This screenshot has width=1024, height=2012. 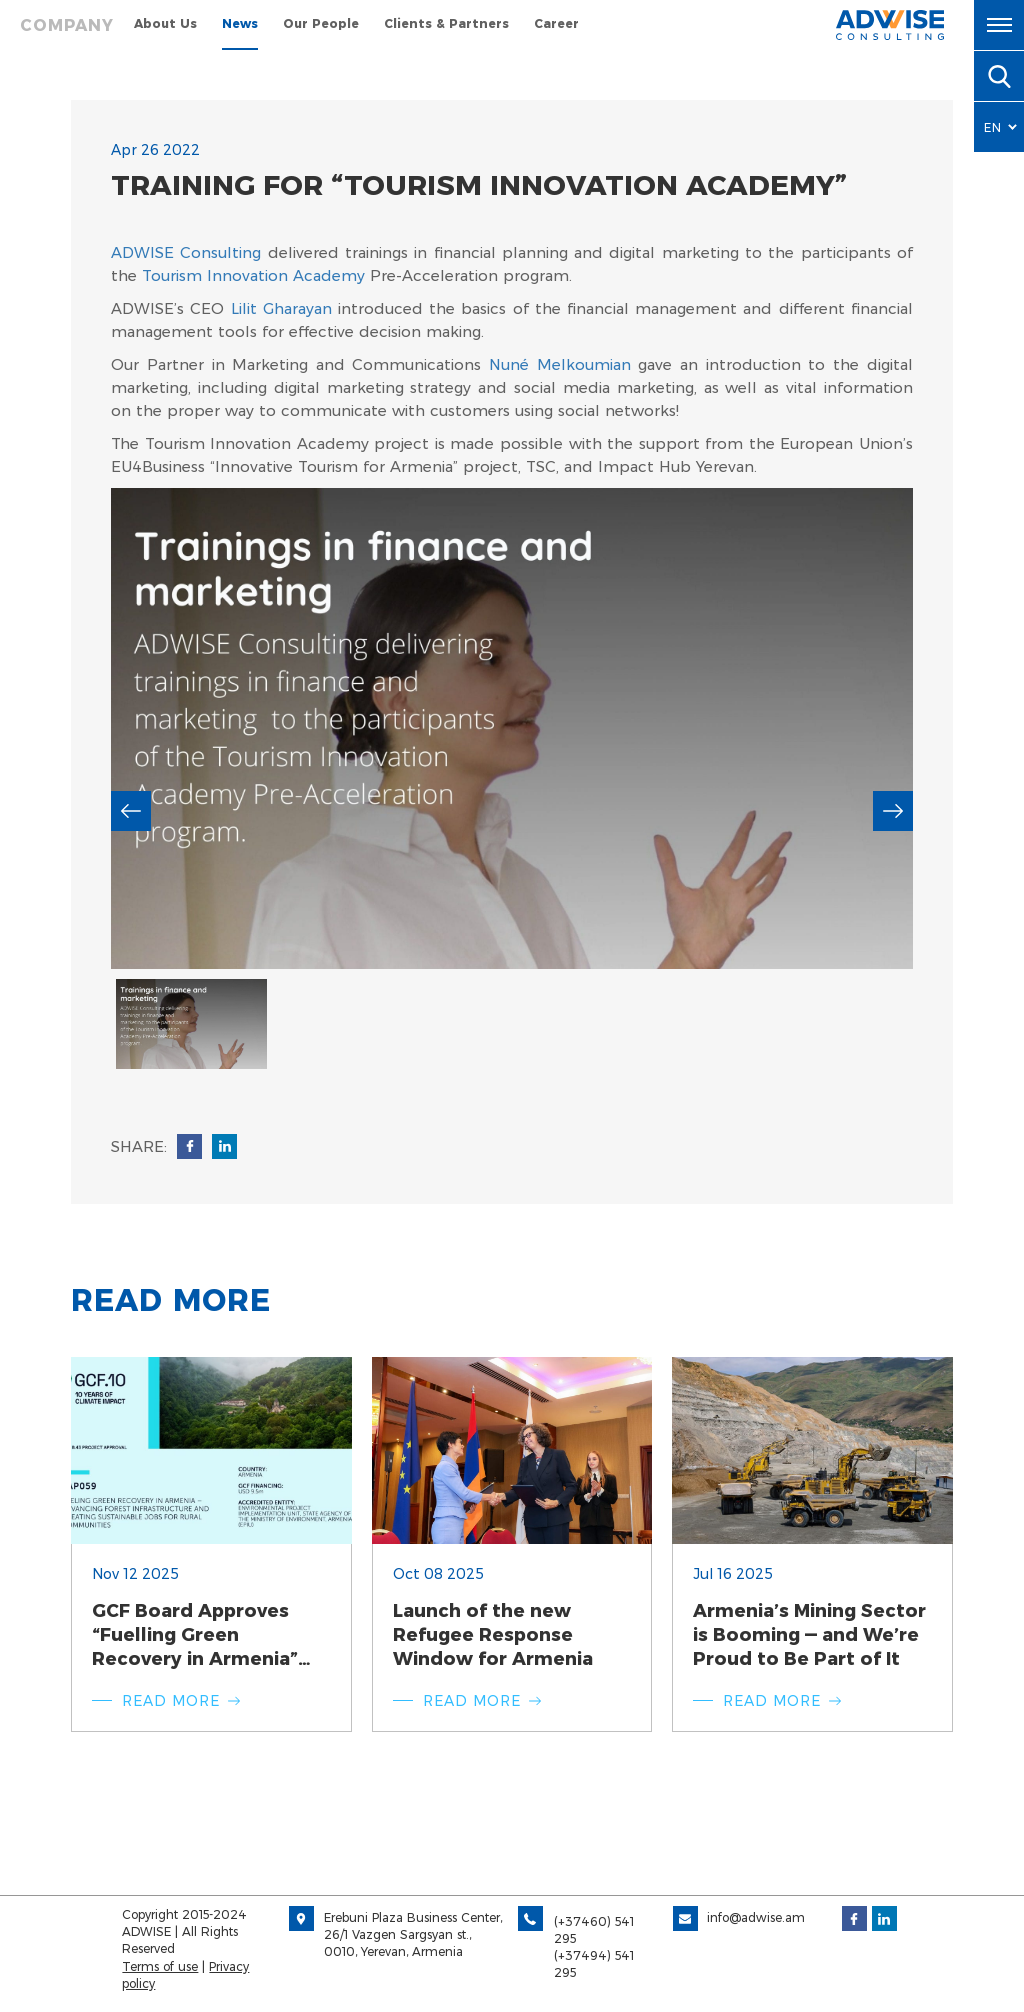 I want to click on Clients & Partners, so click(x=446, y=23).